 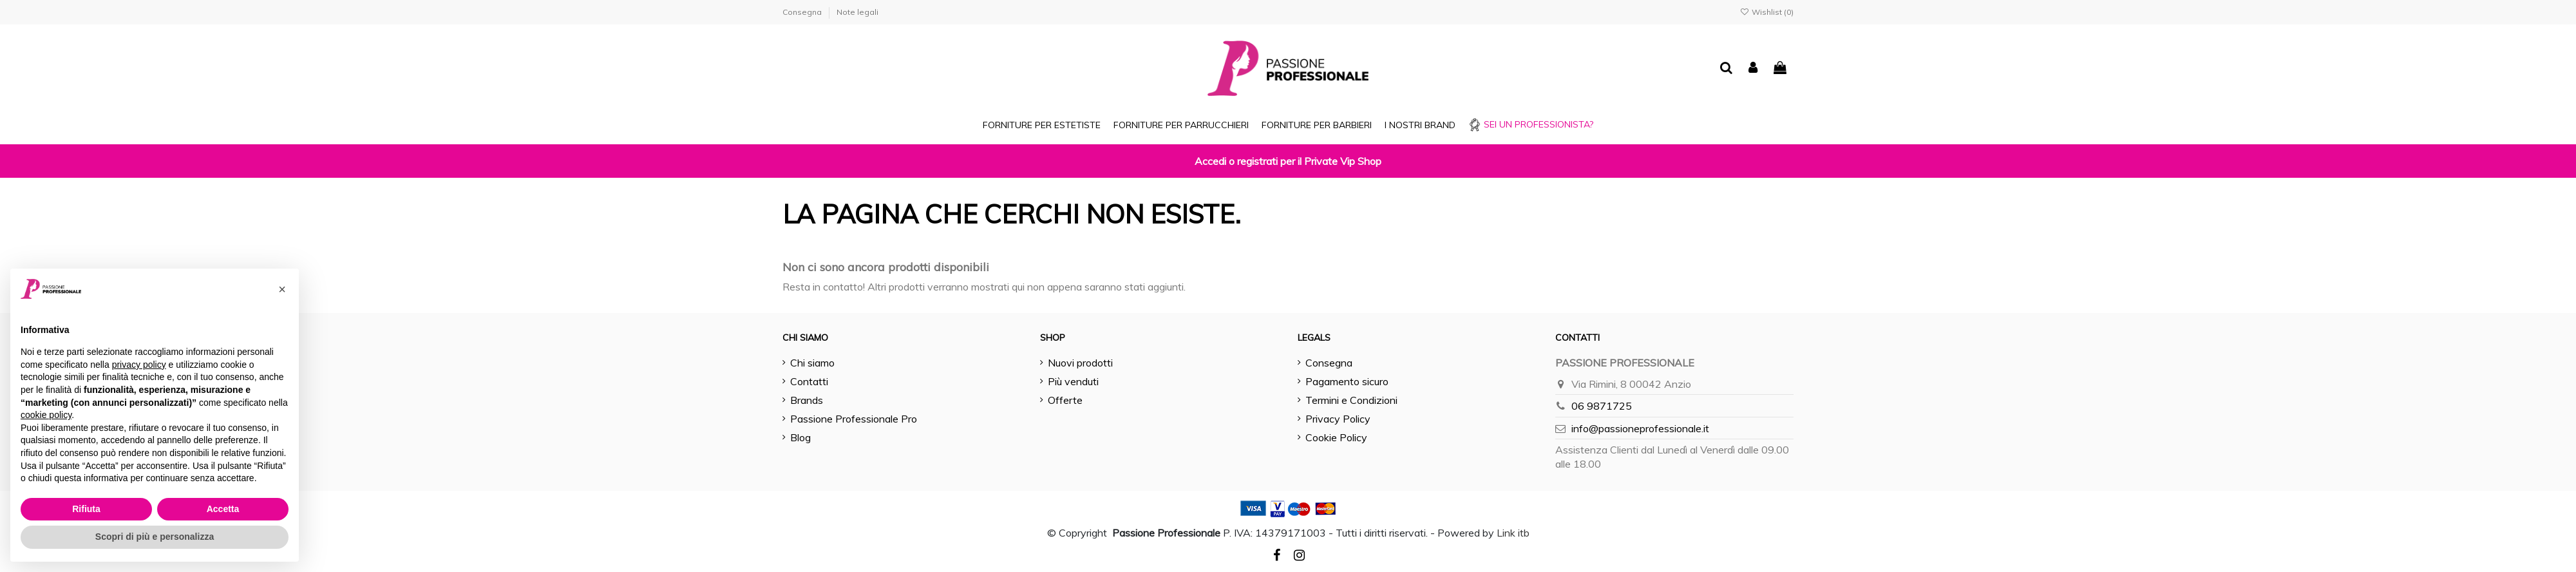 I want to click on Note legali, so click(x=857, y=12).